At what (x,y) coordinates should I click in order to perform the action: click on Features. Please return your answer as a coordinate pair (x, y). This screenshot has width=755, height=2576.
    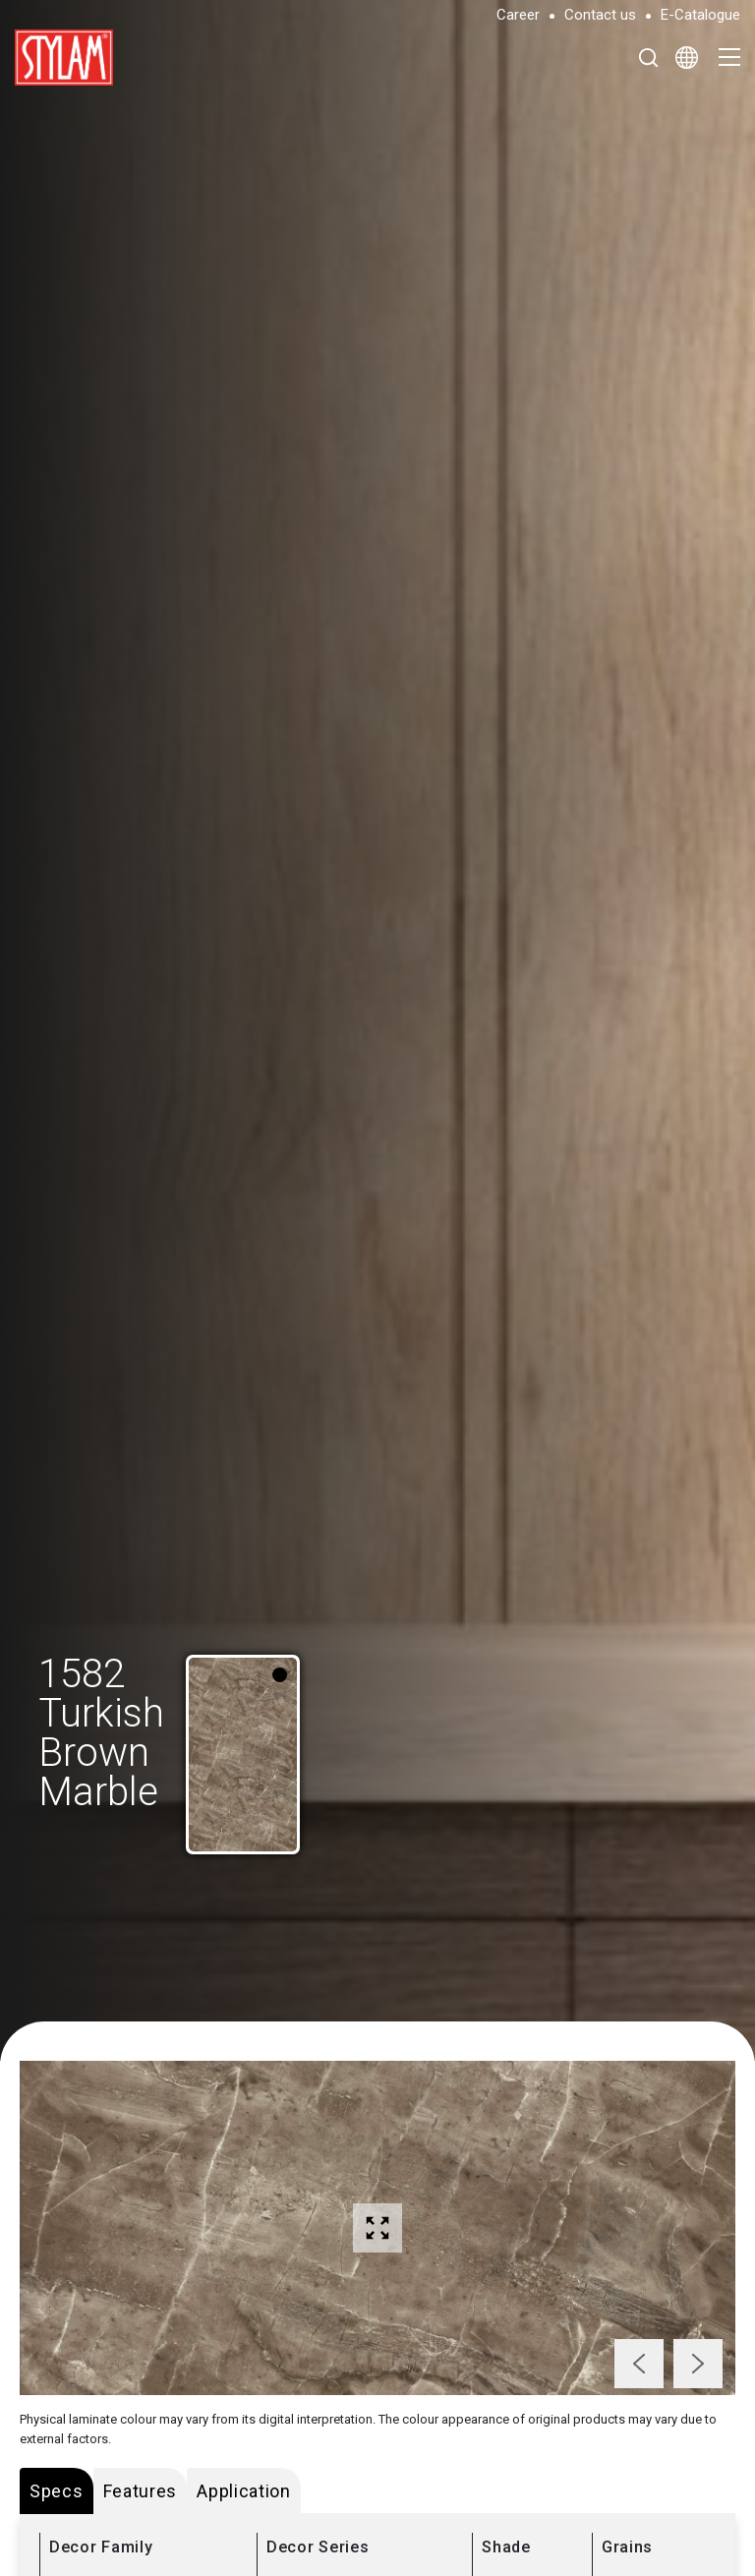
    Looking at the image, I should click on (140, 2491).